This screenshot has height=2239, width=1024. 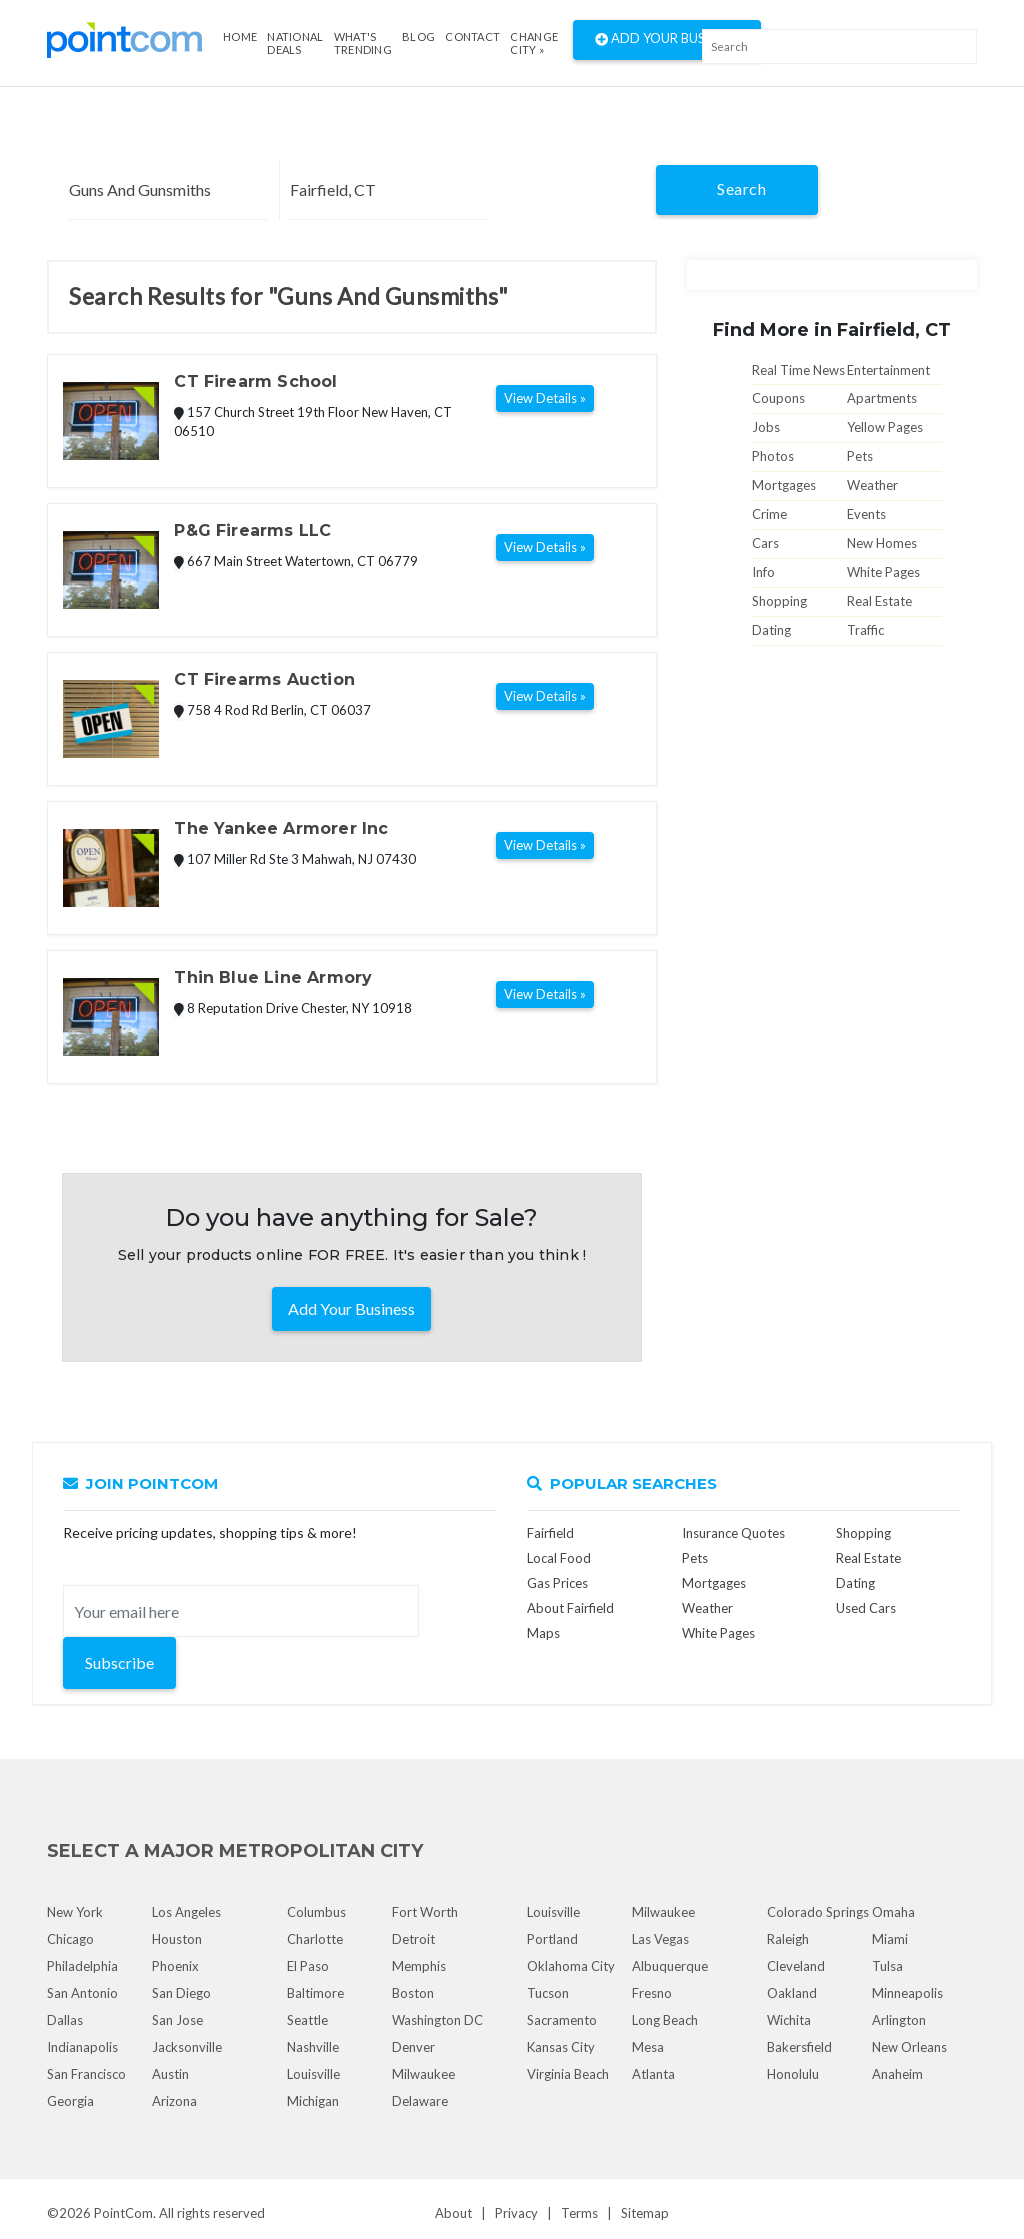 I want to click on Insurance Quotes, so click(x=733, y=1533).